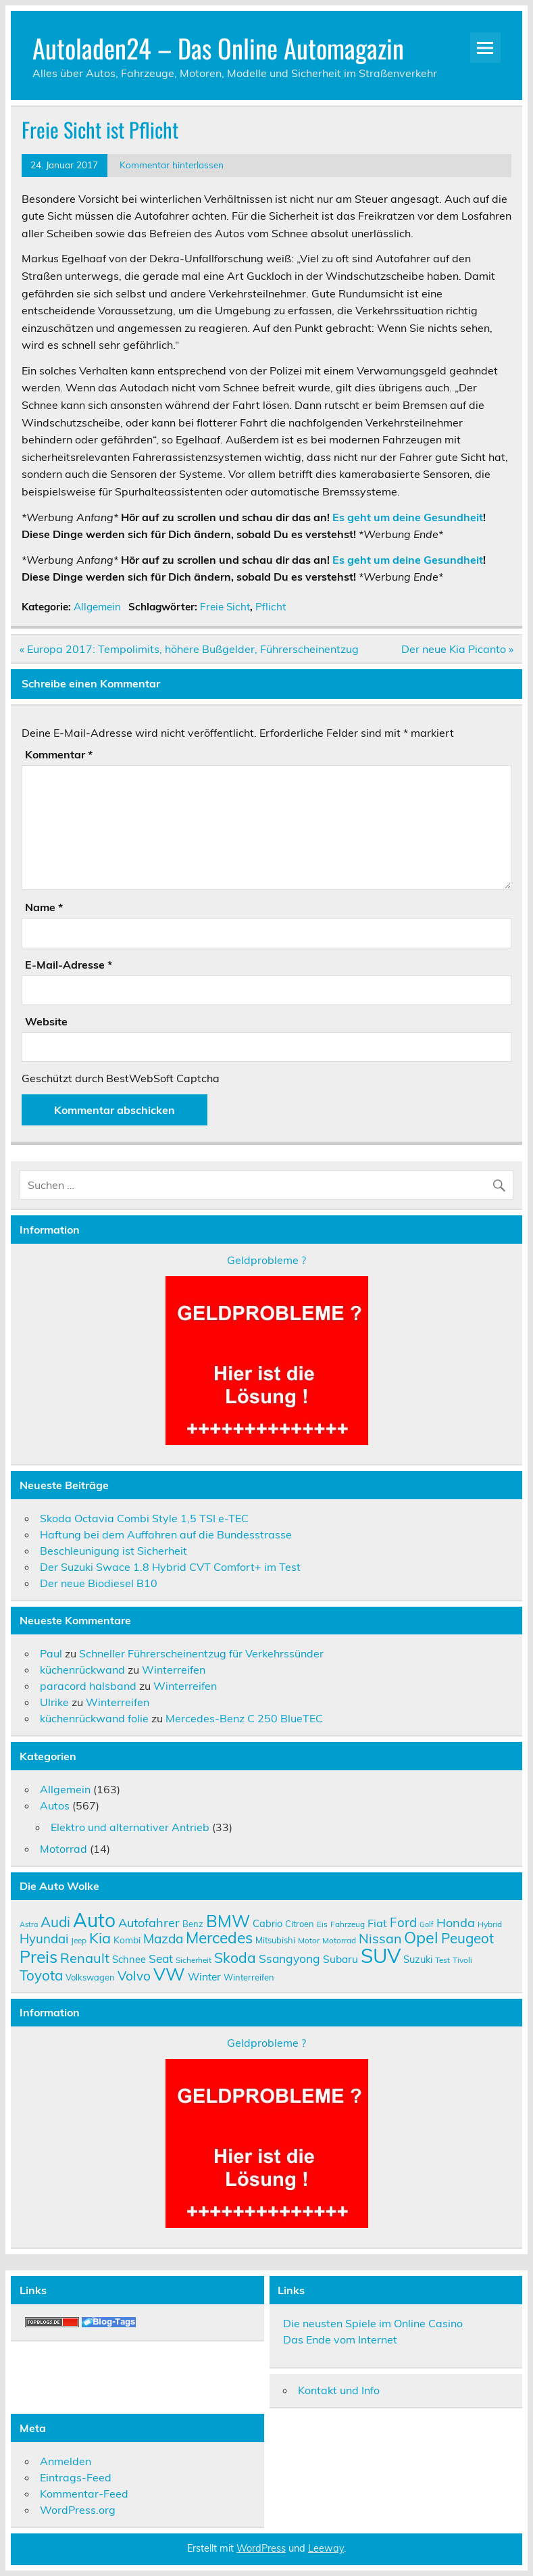 This screenshot has height=2576, width=533. I want to click on Kommentar hinterlassen, so click(172, 164).